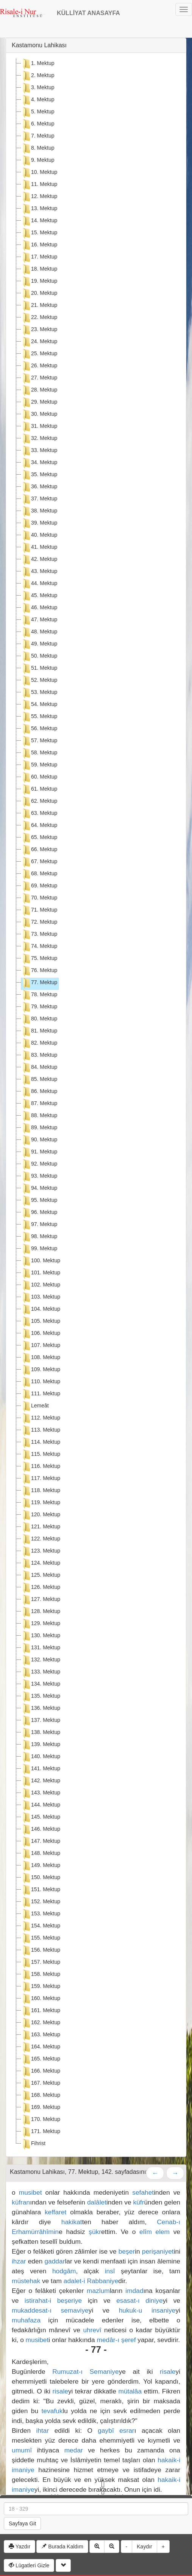  What do you see at coordinates (39, 608) in the screenshot?
I see `46. Mektup` at bounding box center [39, 608].